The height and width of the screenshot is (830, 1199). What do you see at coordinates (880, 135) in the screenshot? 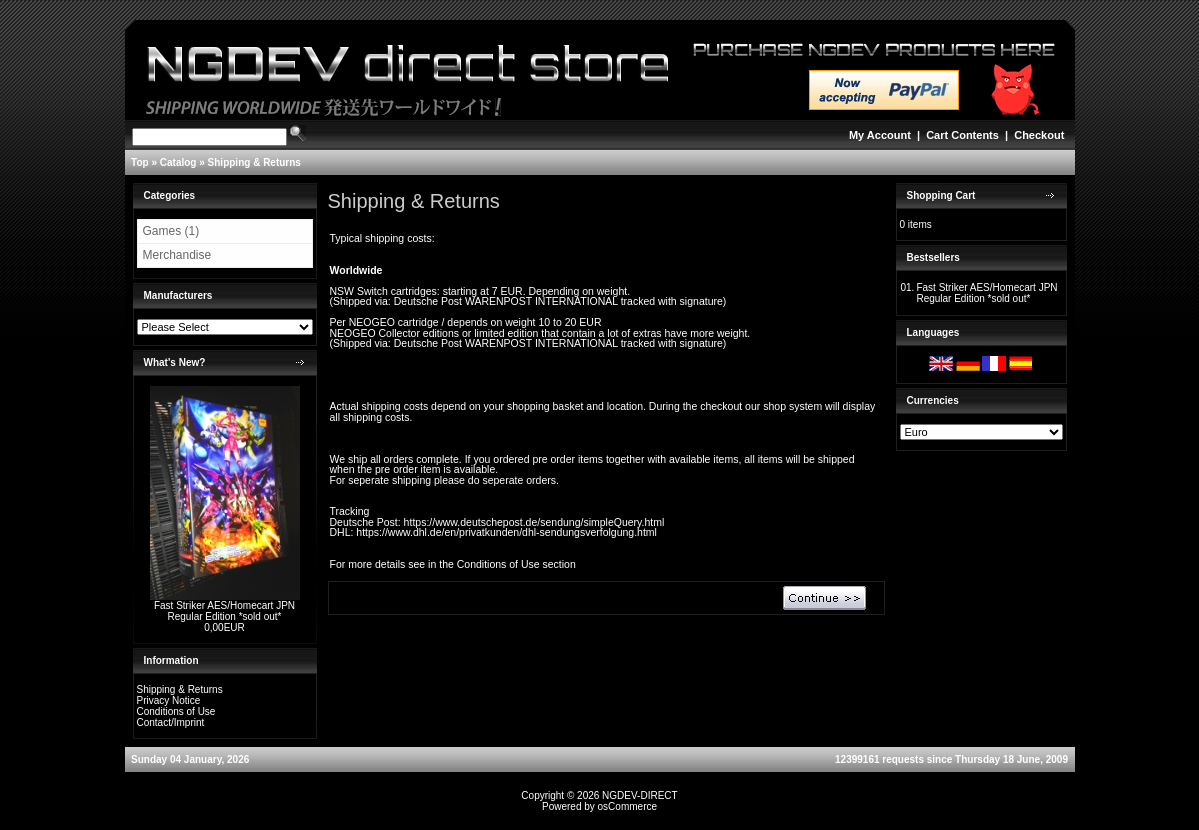
I see `My Account` at bounding box center [880, 135].